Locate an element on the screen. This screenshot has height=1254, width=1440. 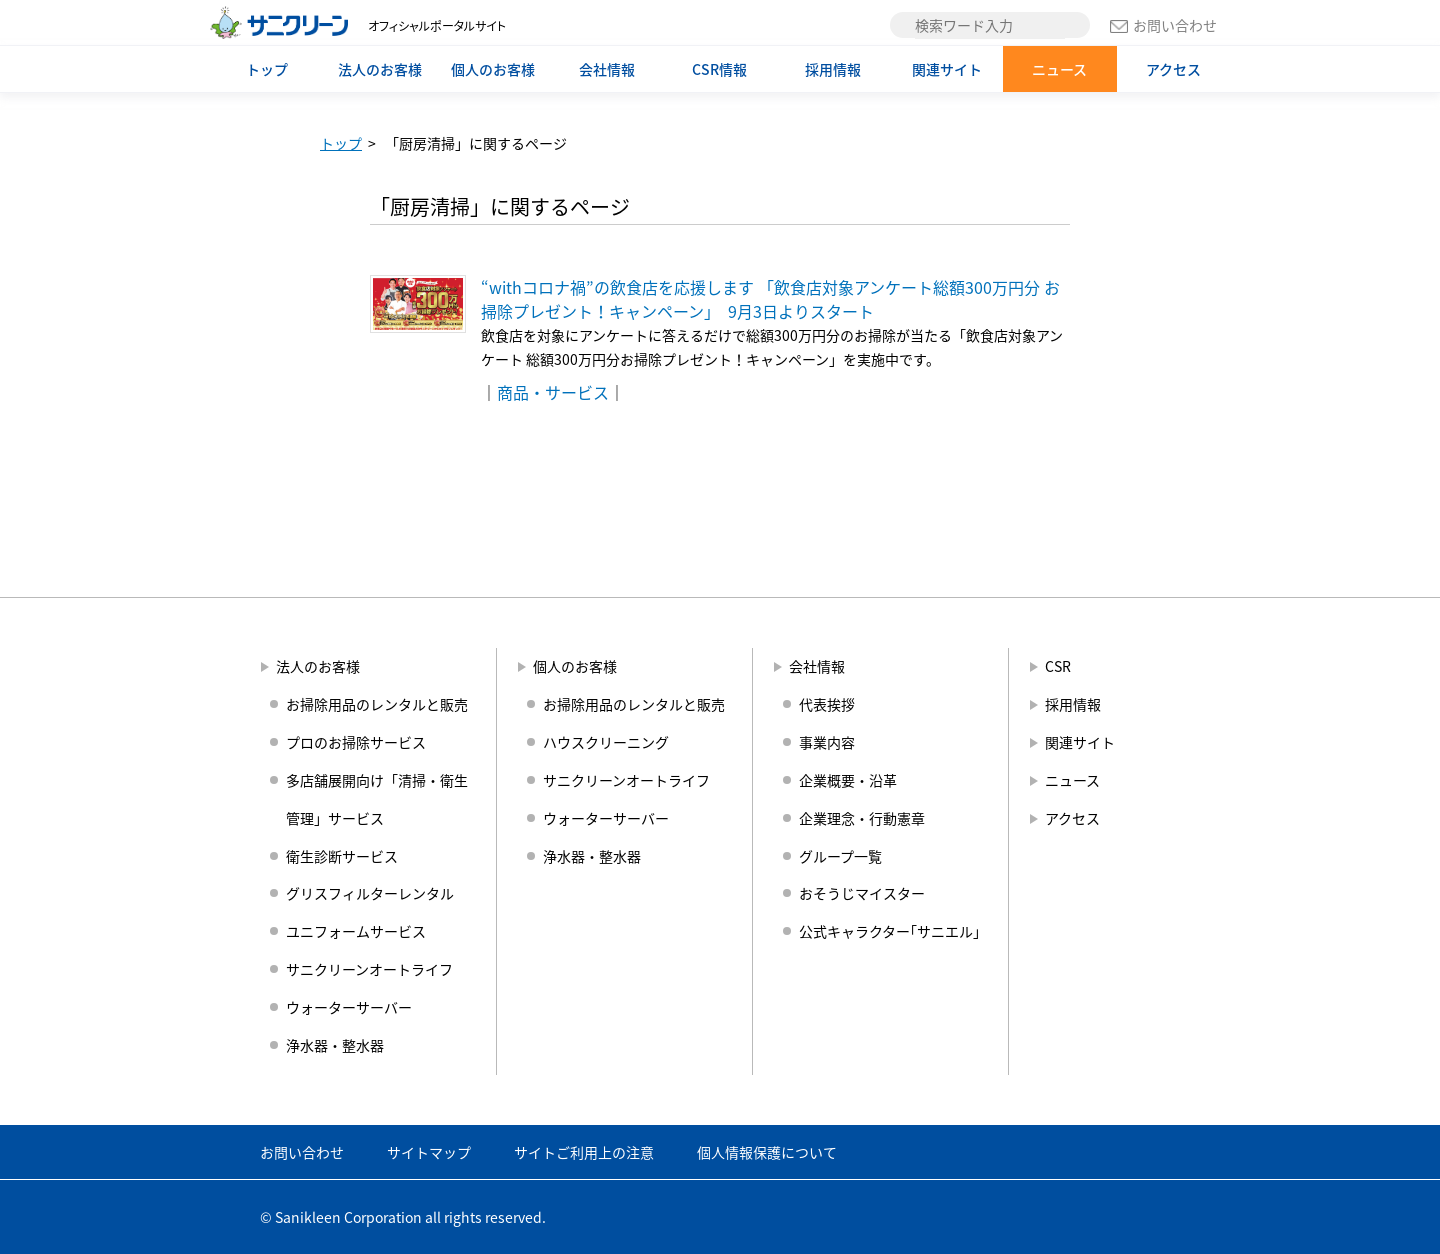
トップ is located at coordinates (267, 69).